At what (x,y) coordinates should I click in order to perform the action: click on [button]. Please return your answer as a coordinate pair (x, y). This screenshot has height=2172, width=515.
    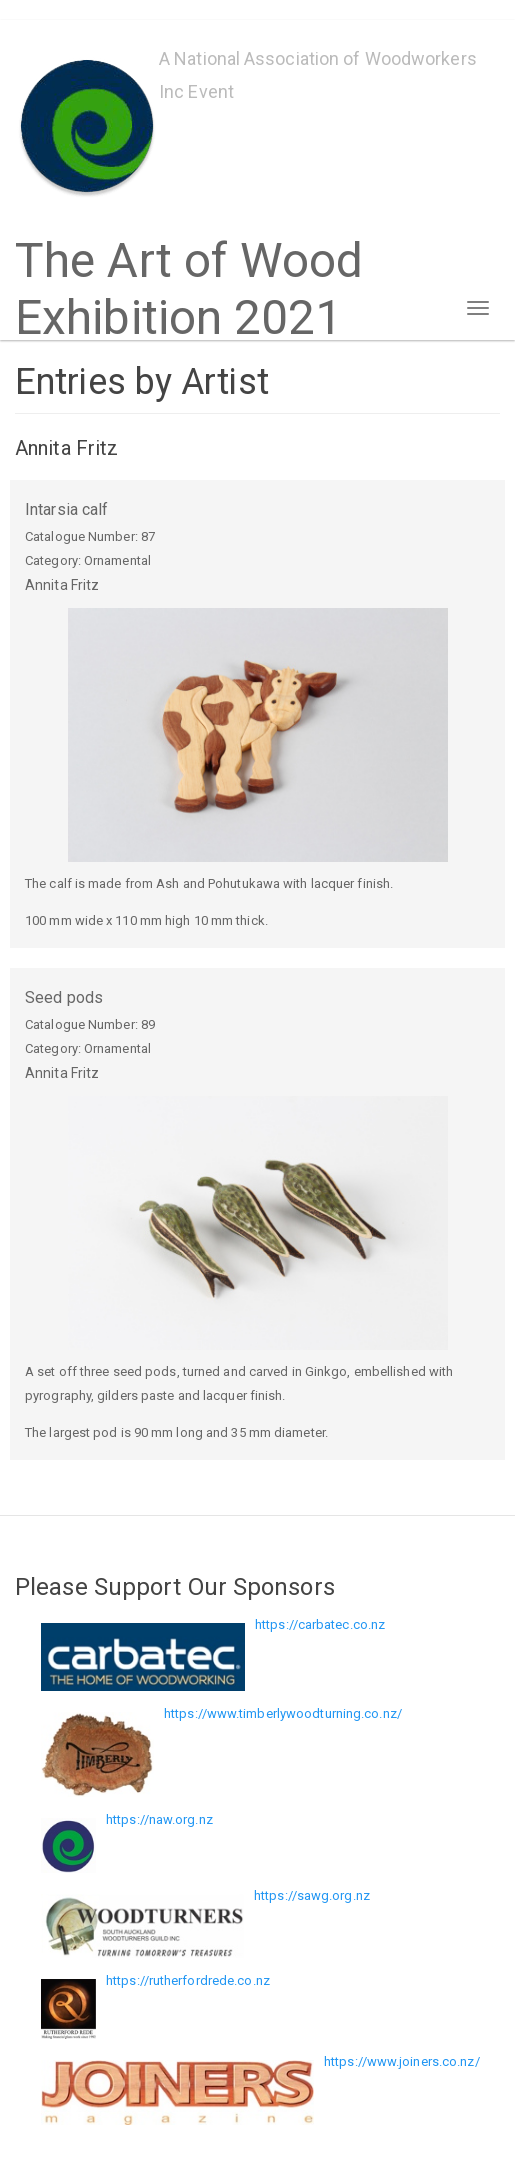
    Looking at the image, I should click on (257, 735).